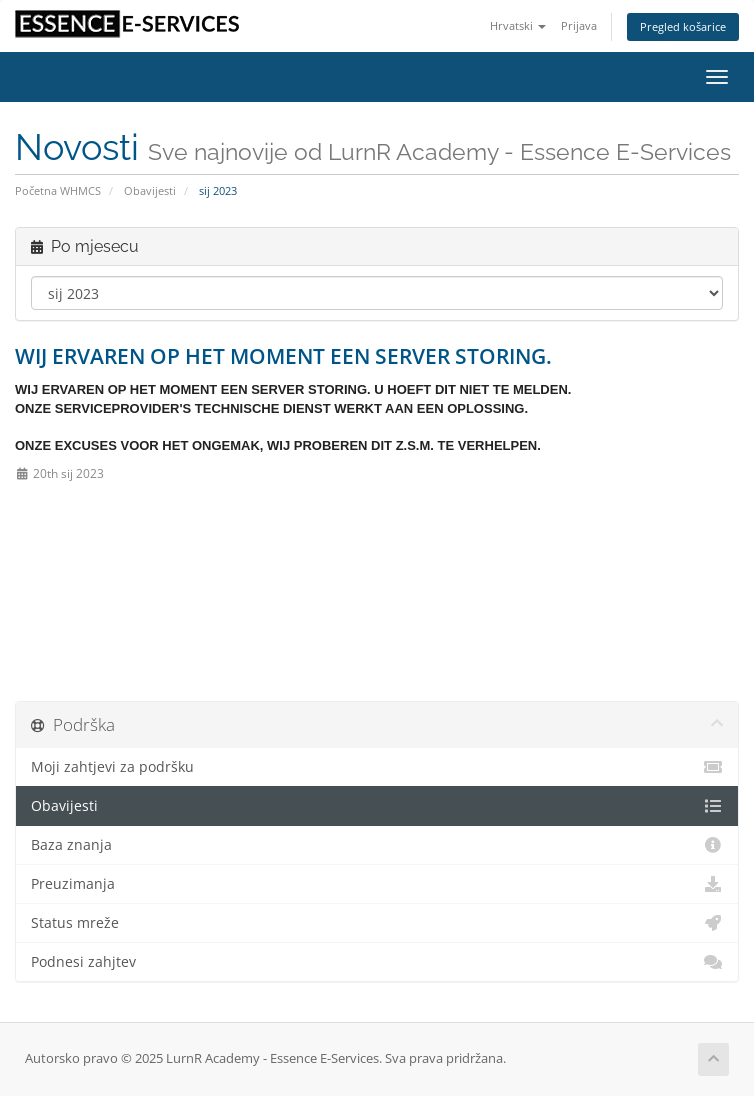  Describe the element at coordinates (683, 26) in the screenshot. I see `Pregled košarice` at that location.